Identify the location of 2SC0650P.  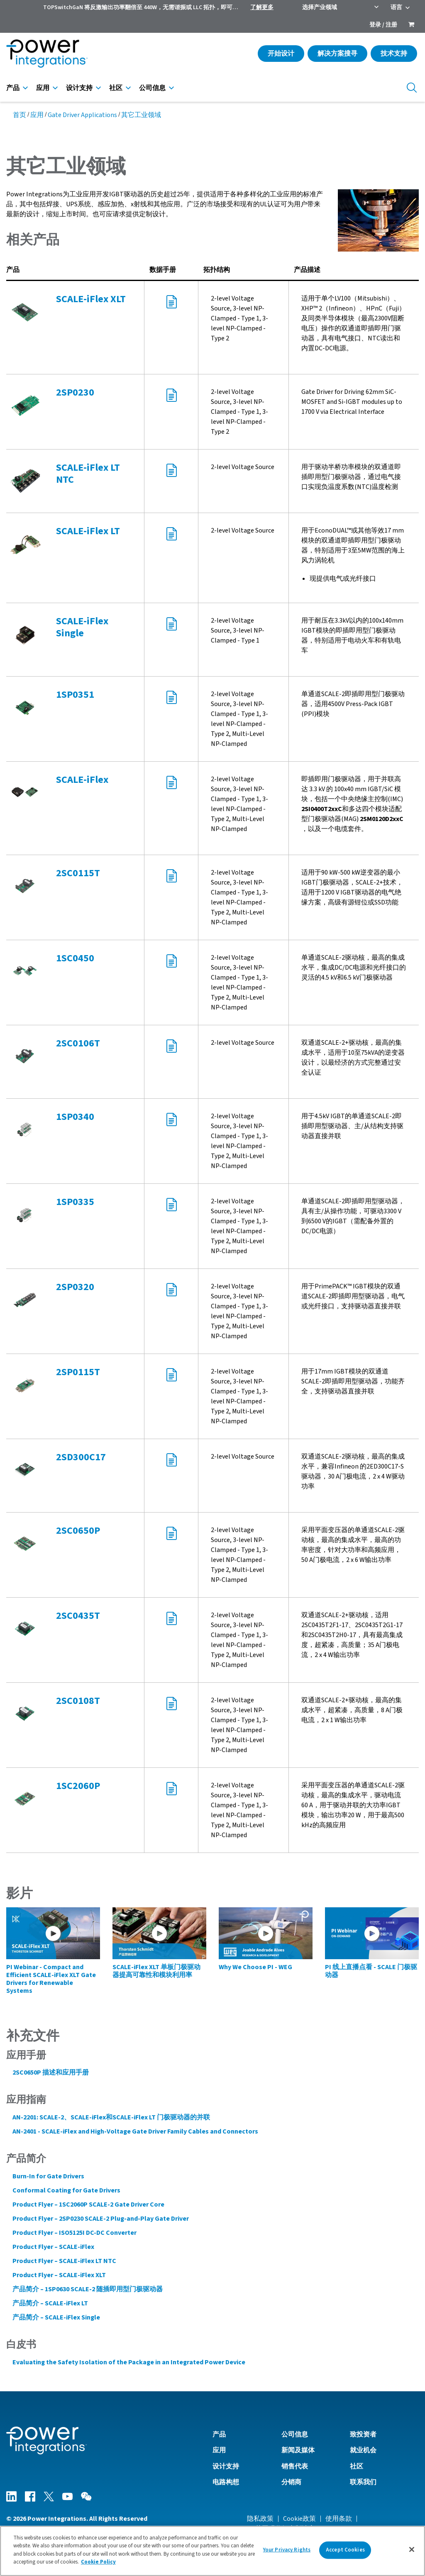
(78, 1530).